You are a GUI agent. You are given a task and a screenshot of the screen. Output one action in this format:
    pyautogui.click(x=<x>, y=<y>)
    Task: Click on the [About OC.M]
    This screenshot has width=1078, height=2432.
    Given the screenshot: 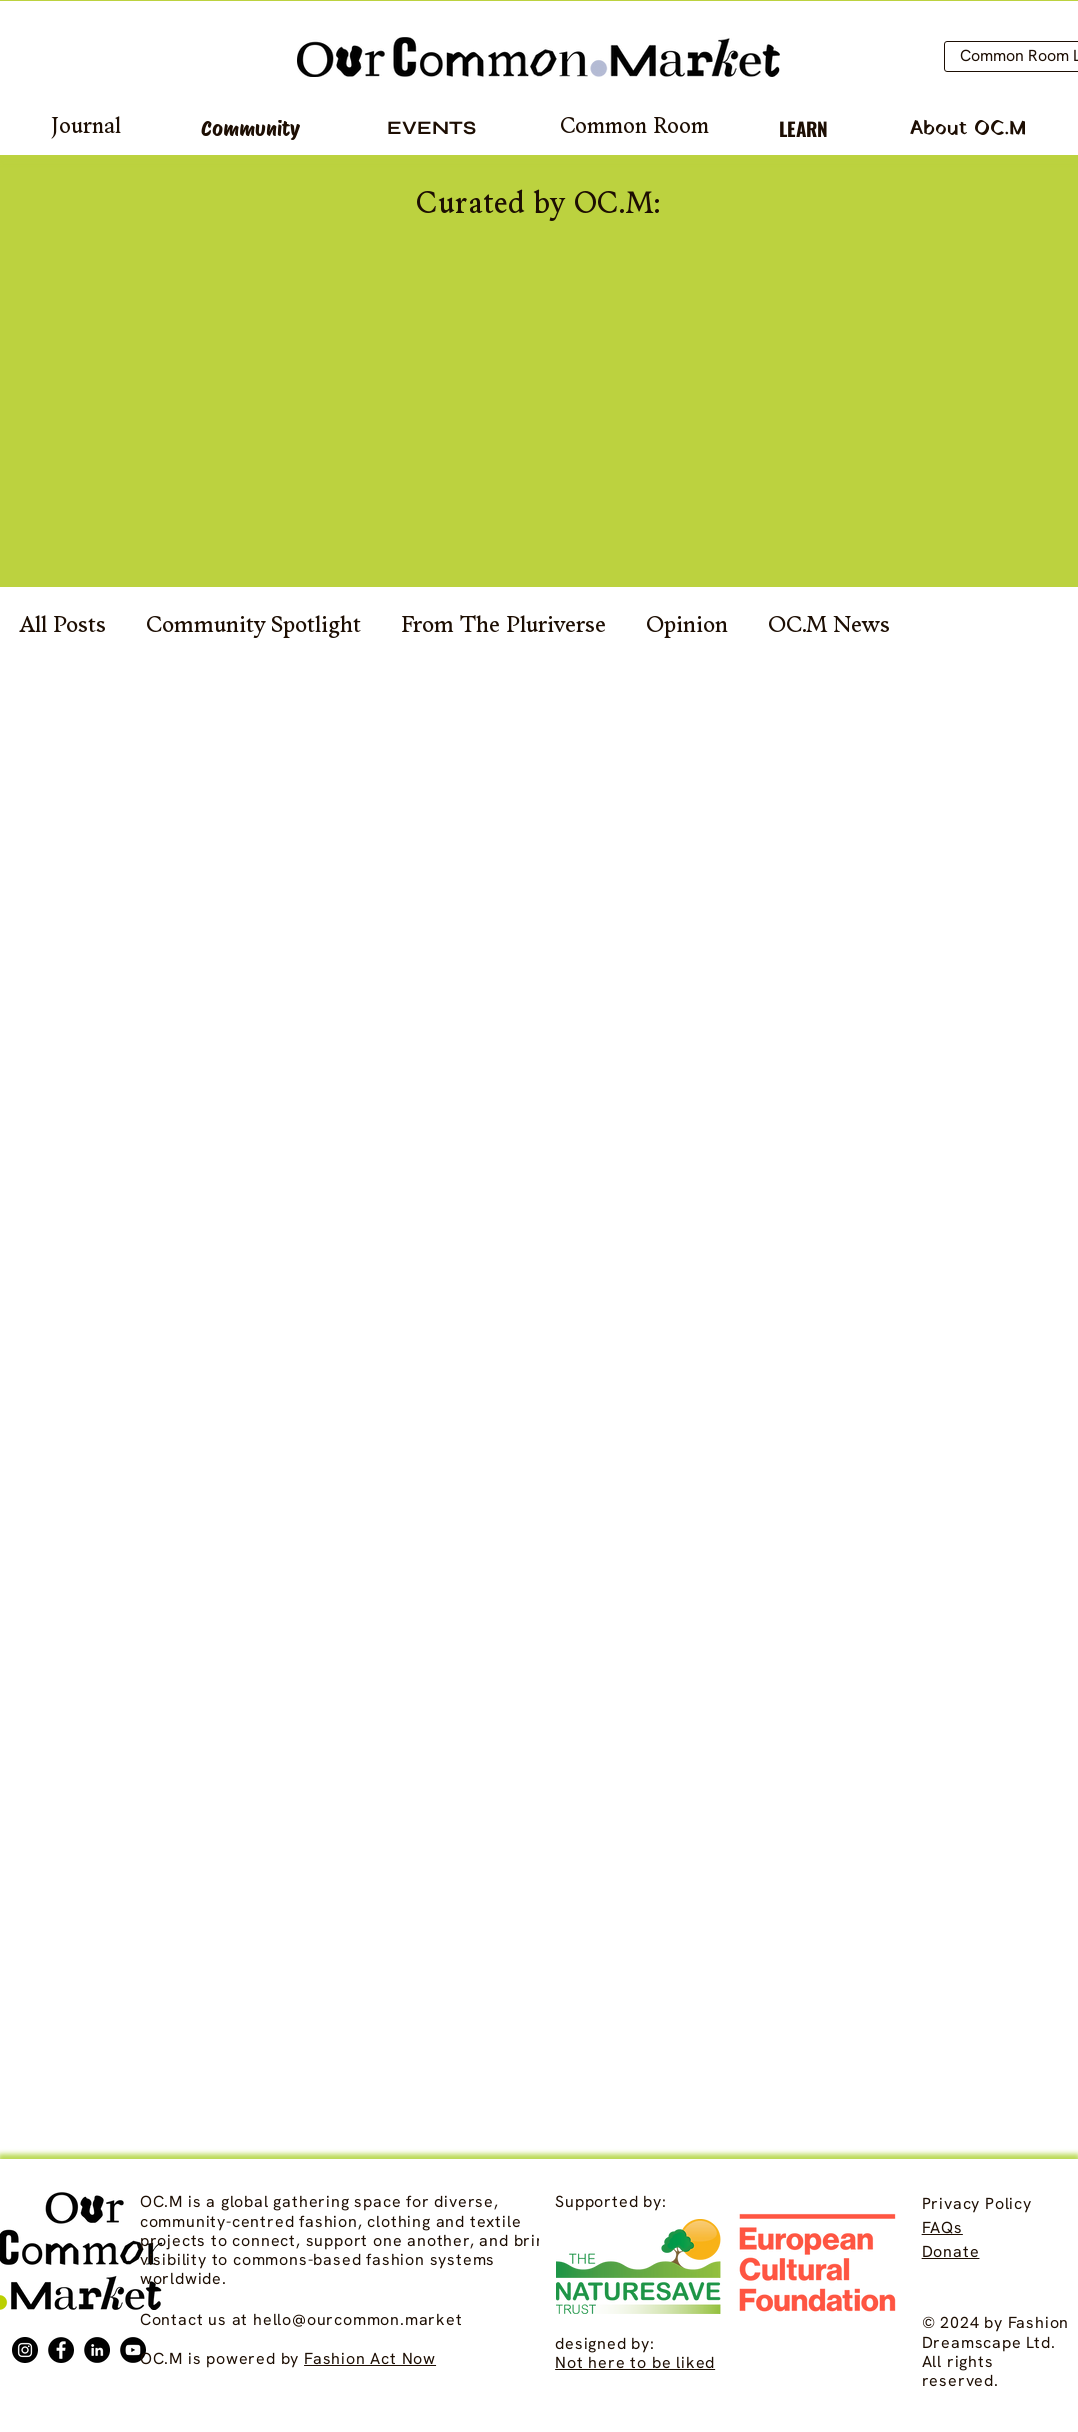 What is the action you would take?
    pyautogui.click(x=967, y=128)
    